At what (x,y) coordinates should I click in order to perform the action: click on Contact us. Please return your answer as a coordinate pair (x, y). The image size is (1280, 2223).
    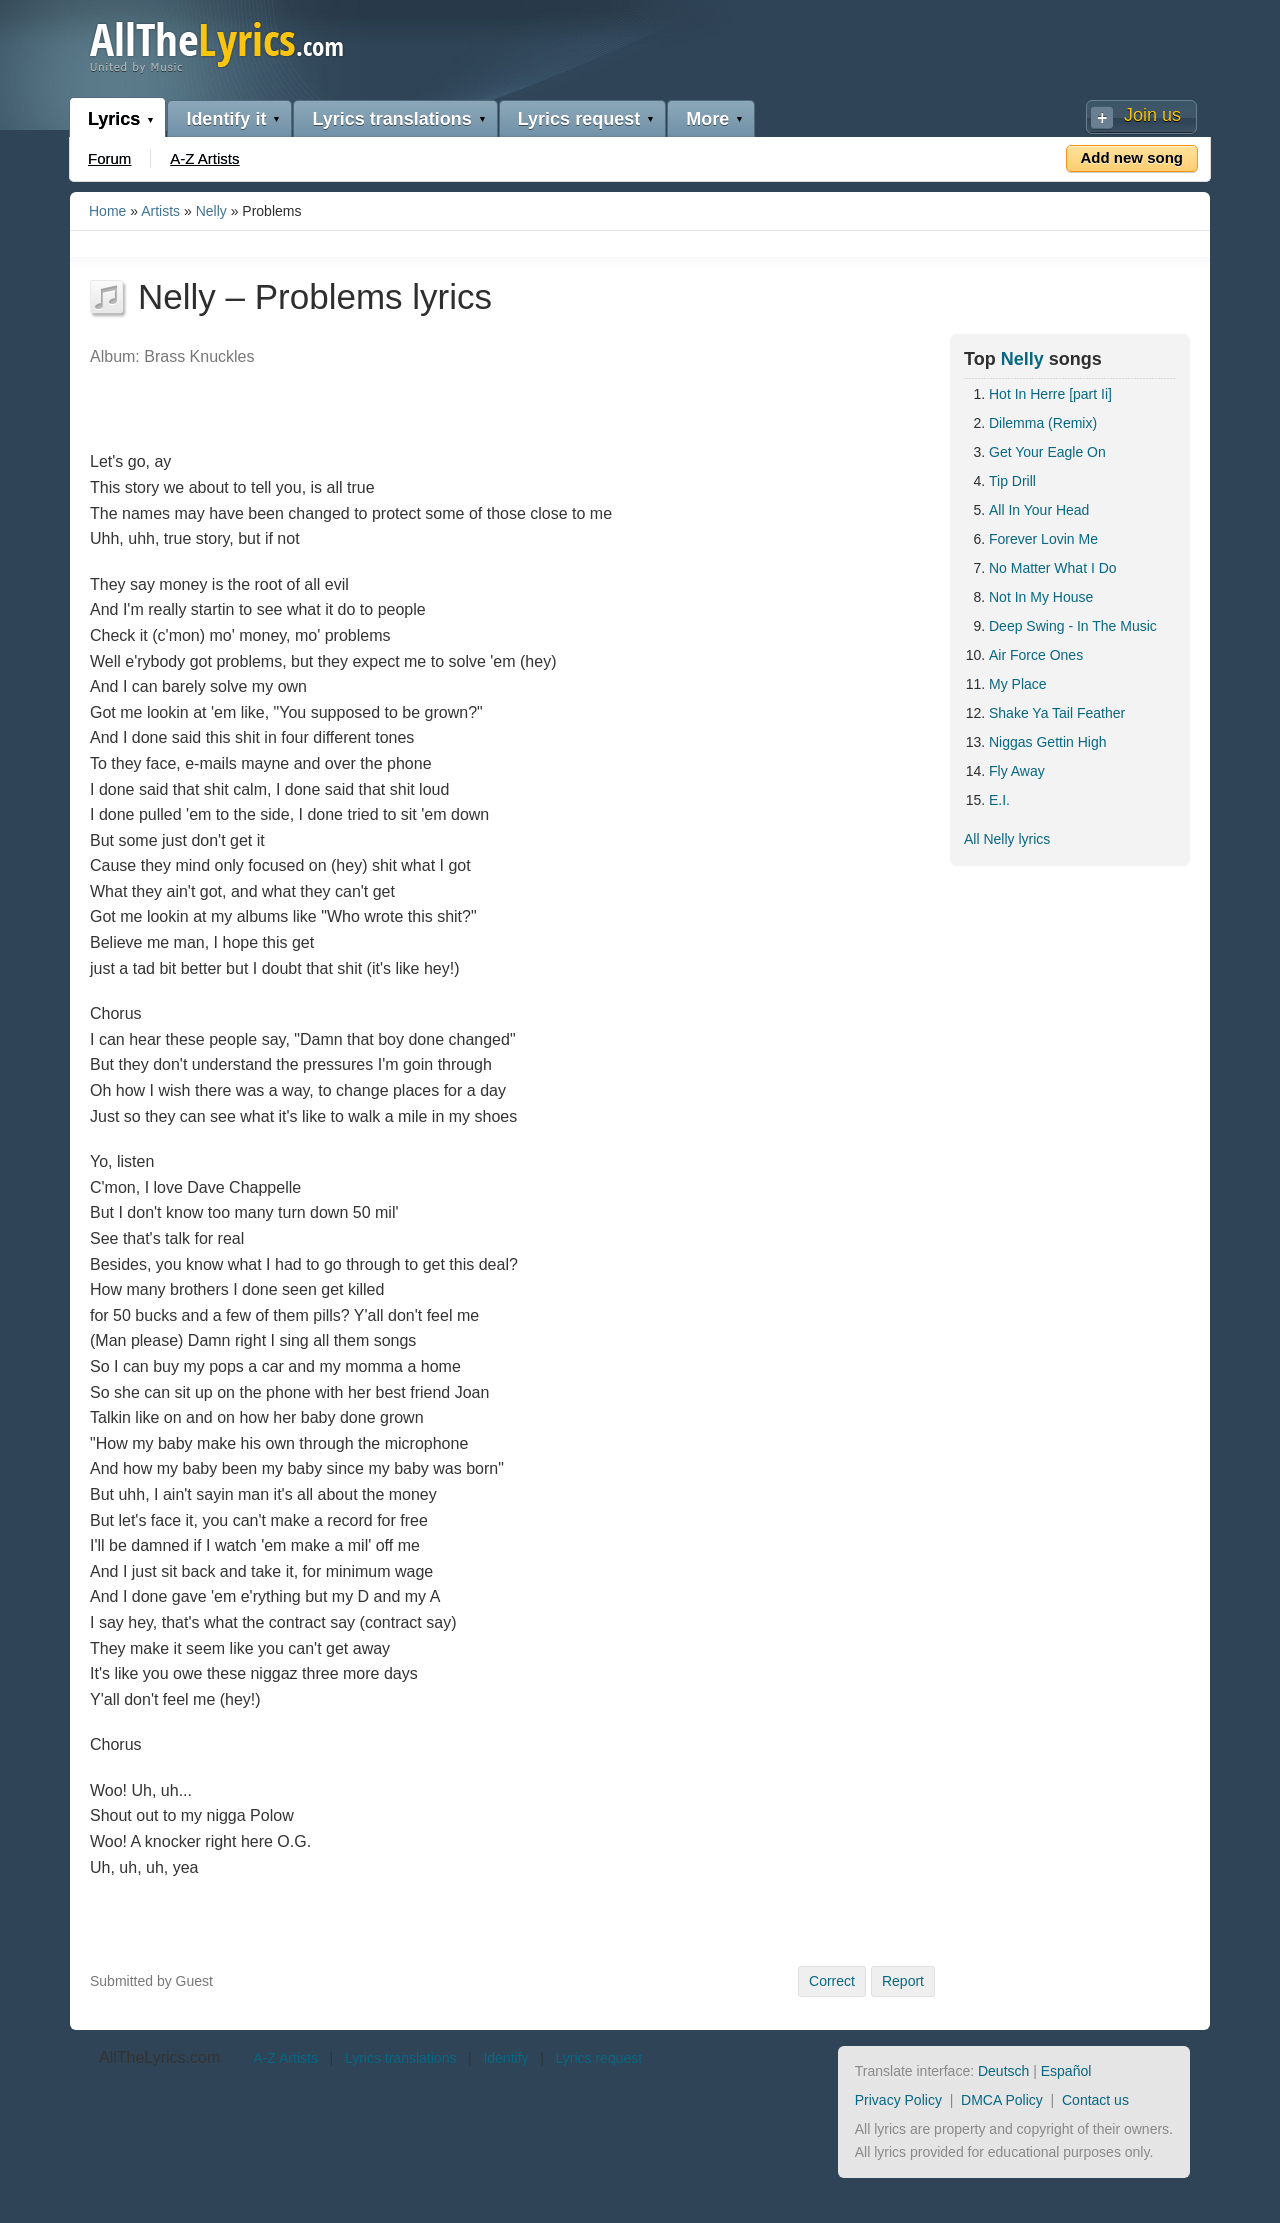
    Looking at the image, I should click on (1095, 2100).